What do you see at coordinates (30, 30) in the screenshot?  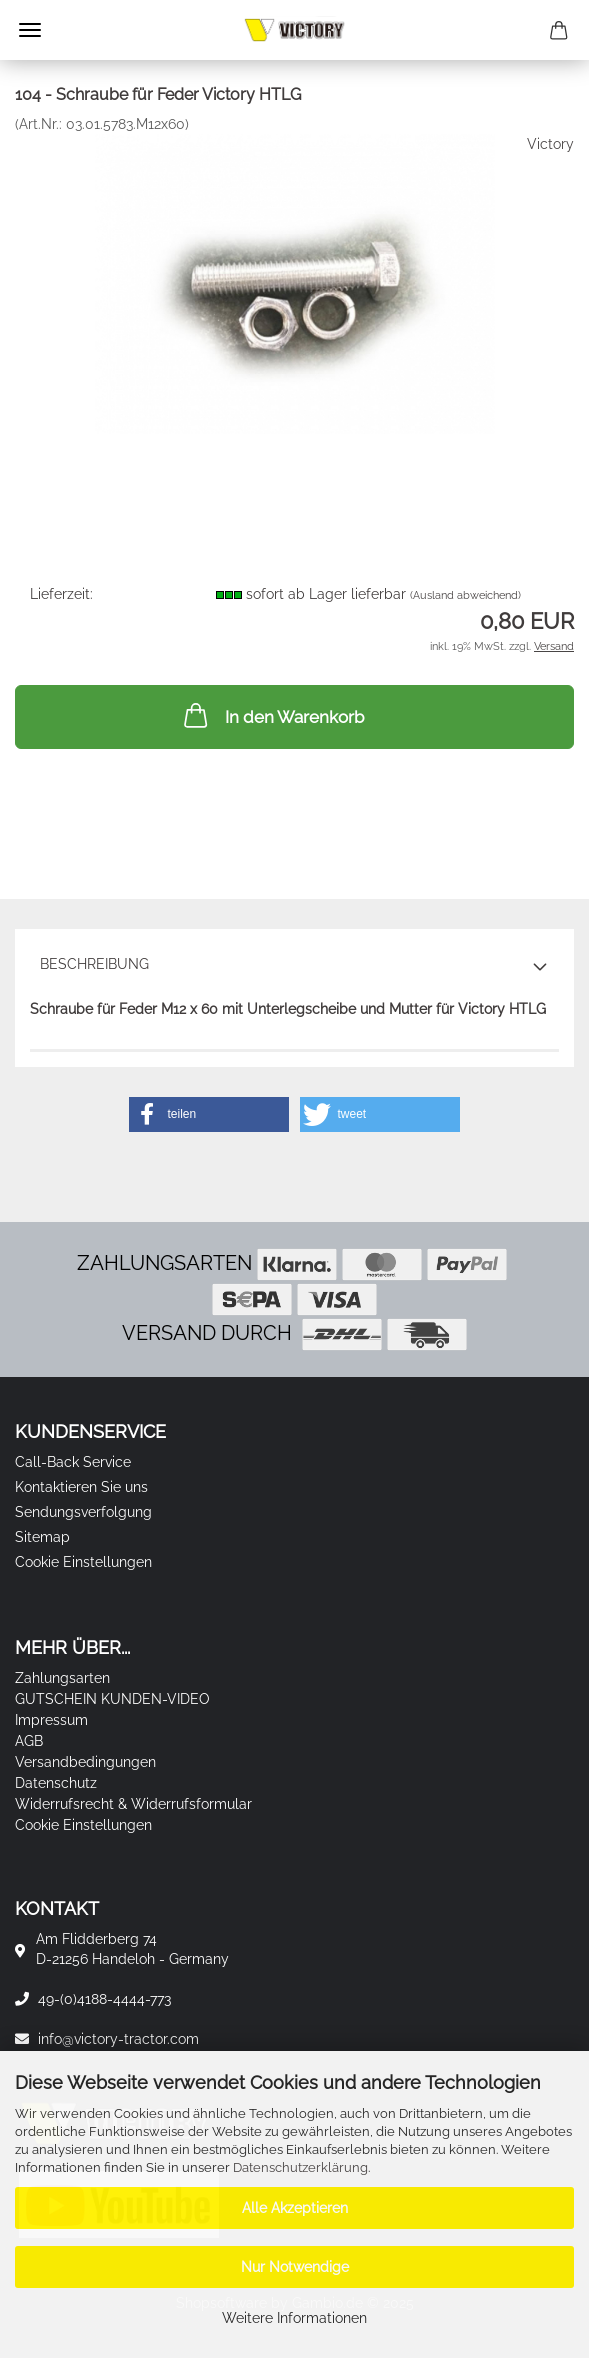 I see `Menü [Warenkorb schließen]` at bounding box center [30, 30].